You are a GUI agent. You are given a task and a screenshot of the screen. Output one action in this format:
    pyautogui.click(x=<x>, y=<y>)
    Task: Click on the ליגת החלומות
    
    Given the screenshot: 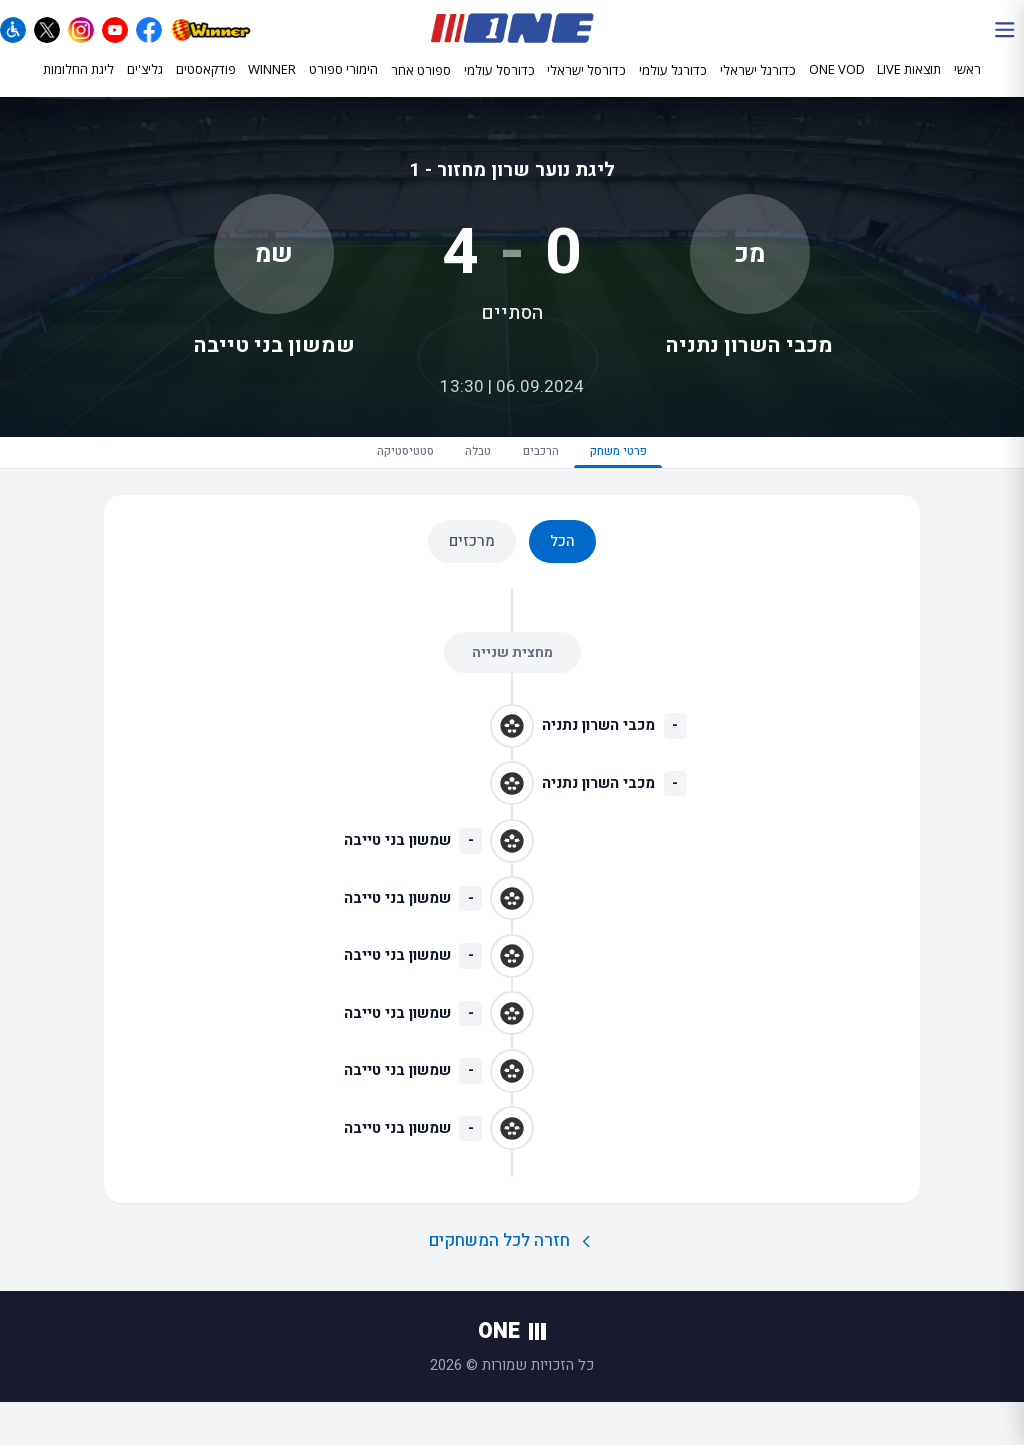 What is the action you would take?
    pyautogui.click(x=78, y=87)
    